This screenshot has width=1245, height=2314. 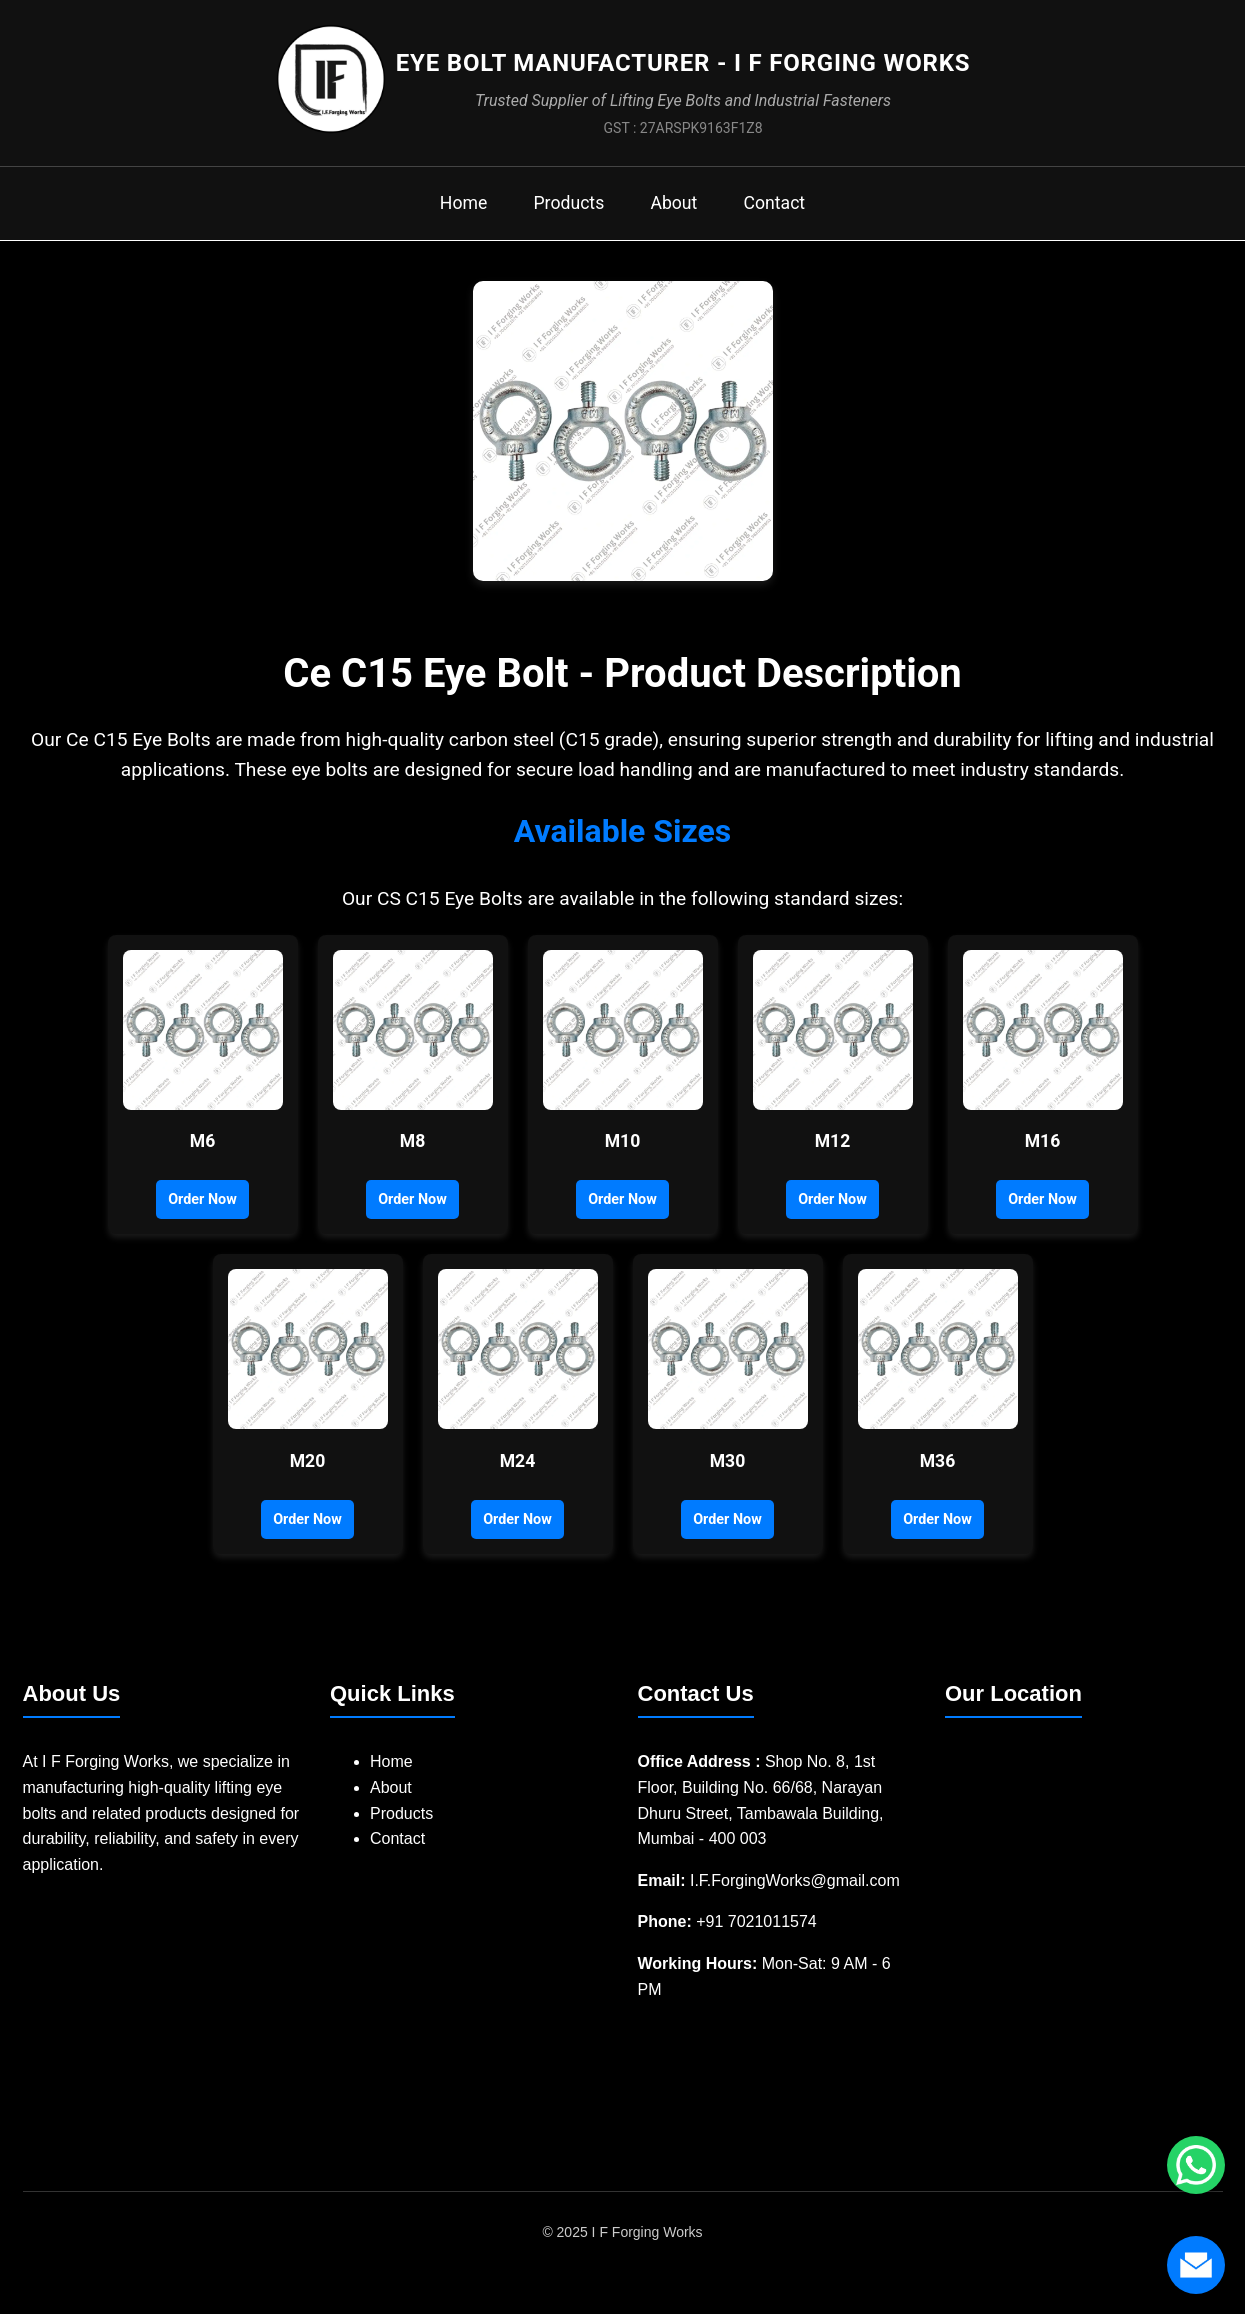 What do you see at coordinates (795, 1897) in the screenshot?
I see `I.F.ForgingWorks@gmail.com` at bounding box center [795, 1897].